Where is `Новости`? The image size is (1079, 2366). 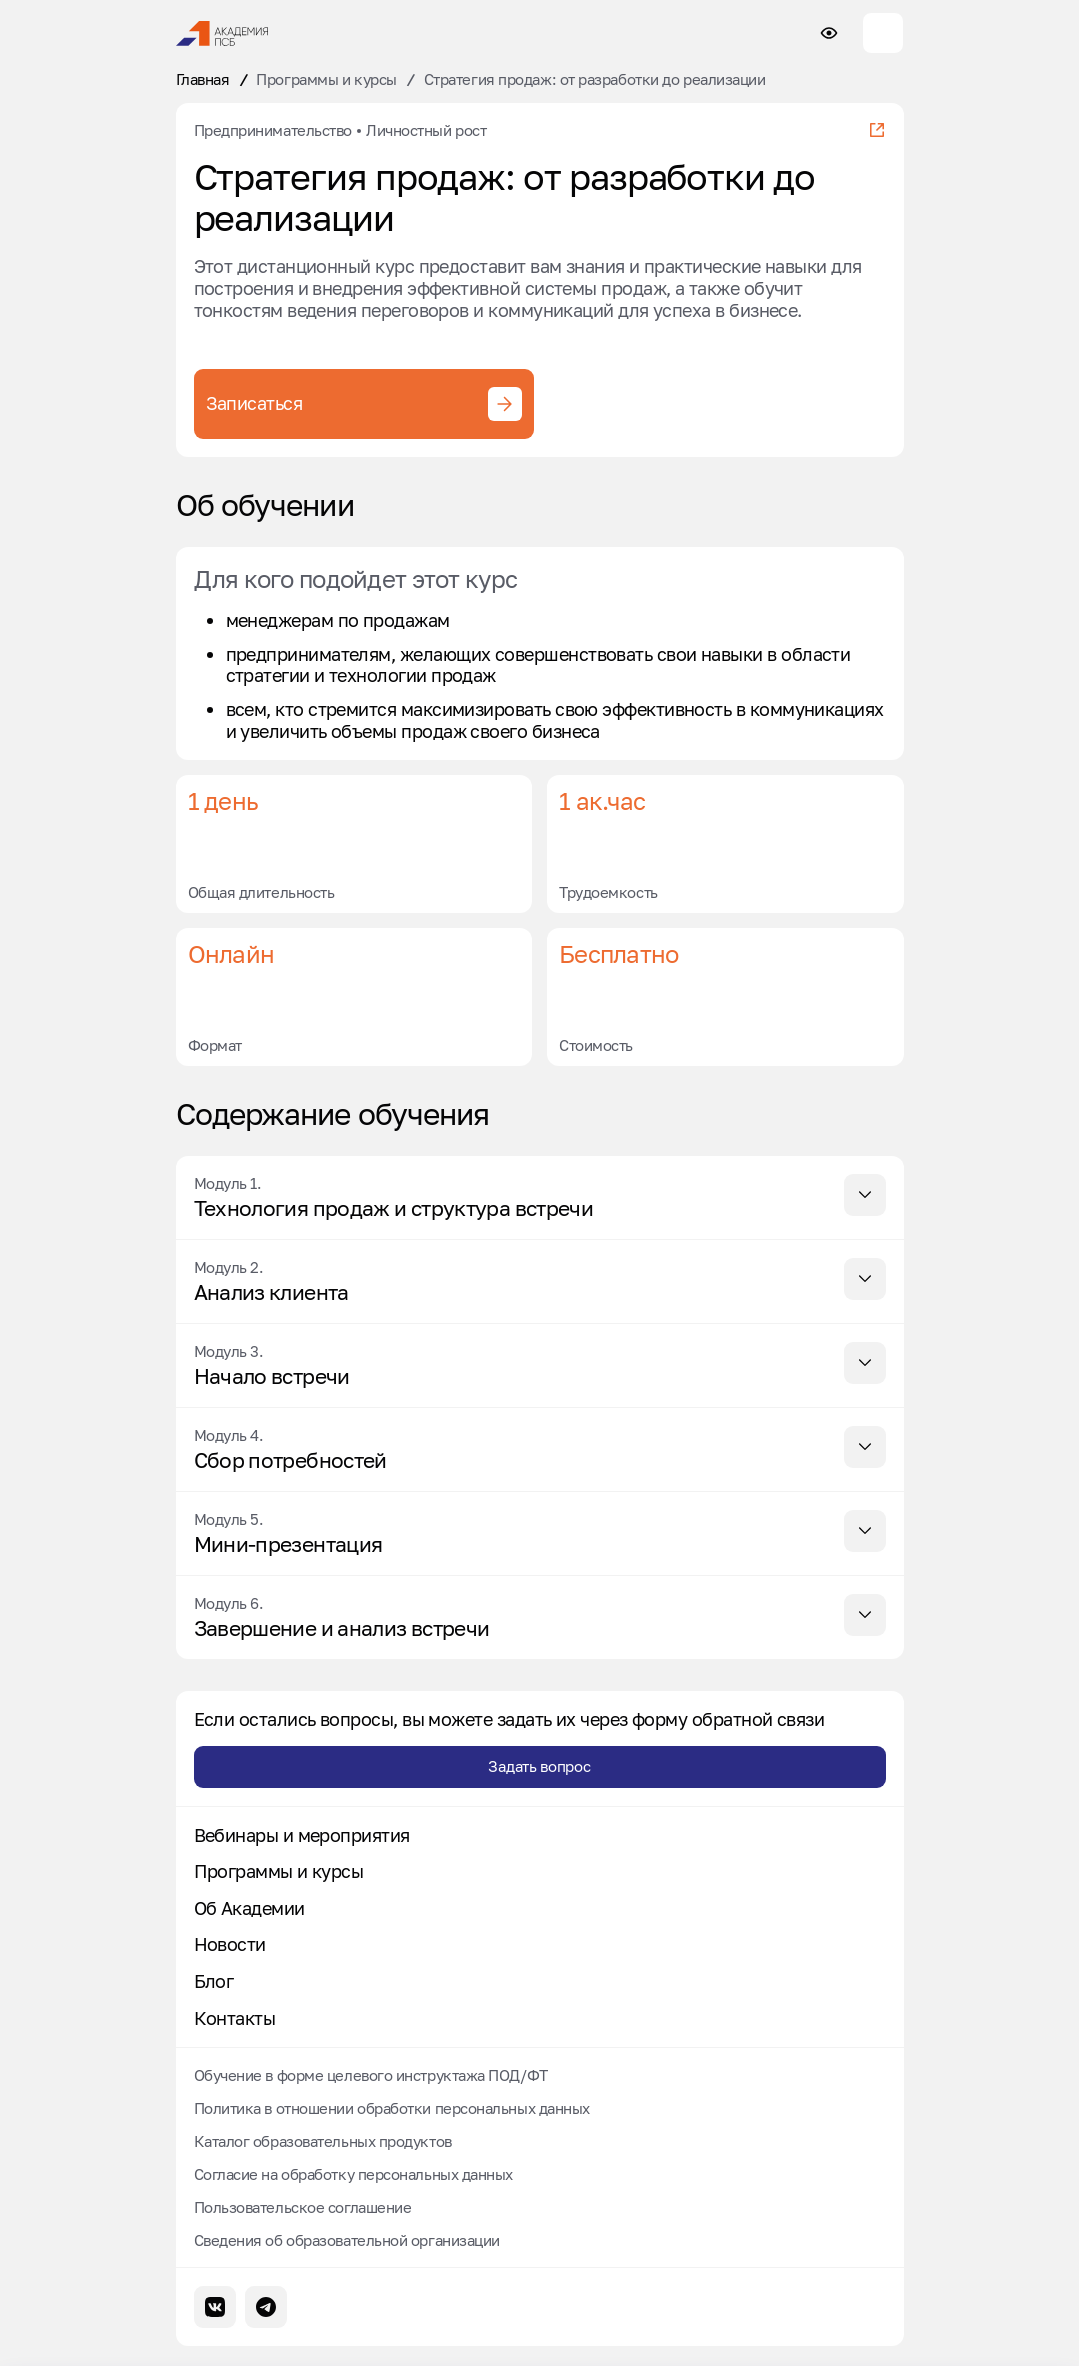 Новости is located at coordinates (230, 1944).